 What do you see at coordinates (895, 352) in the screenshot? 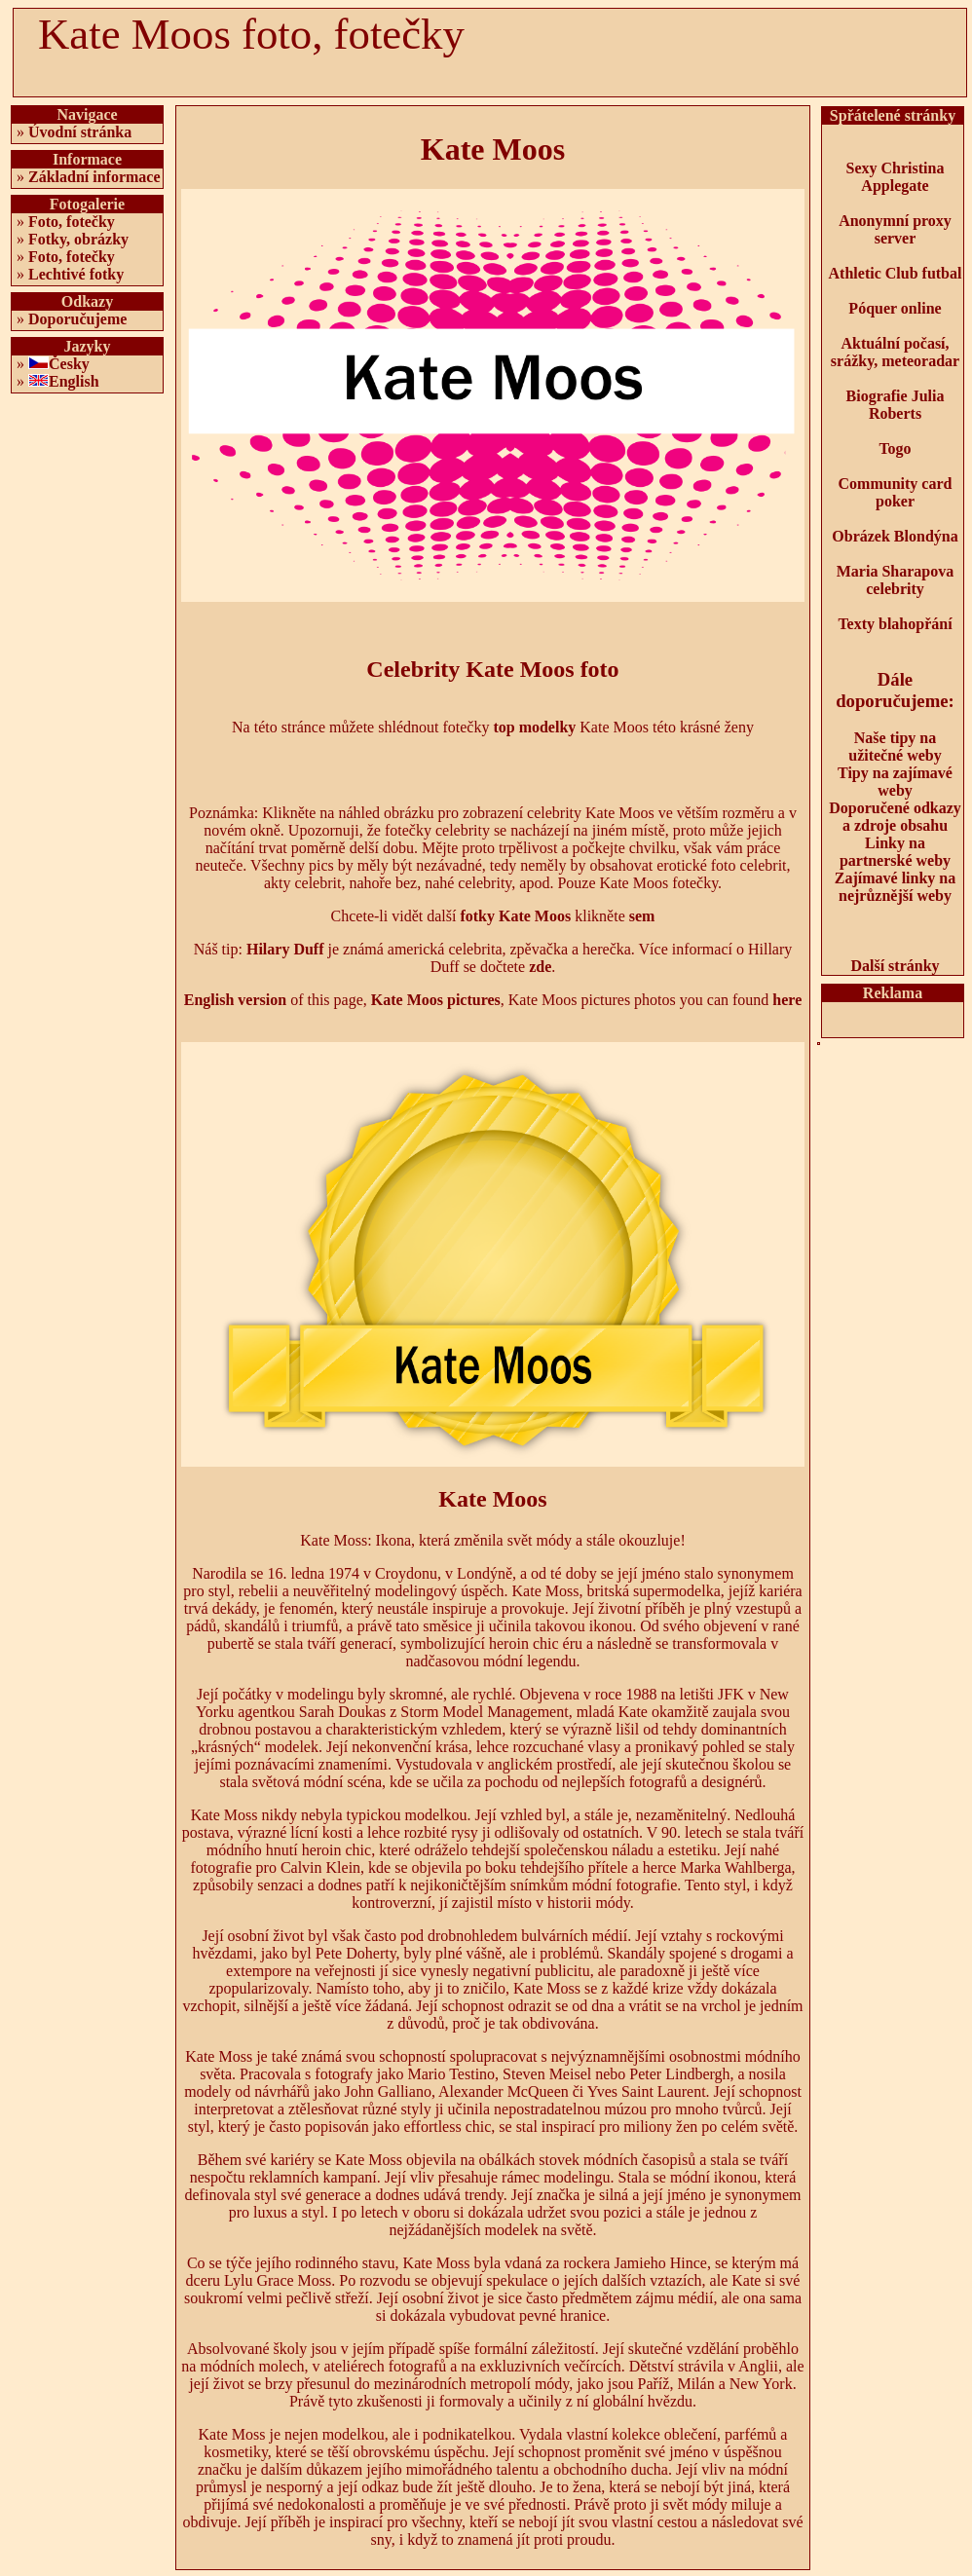
I see `Aktuální počasí, srážky, meteoradar` at bounding box center [895, 352].